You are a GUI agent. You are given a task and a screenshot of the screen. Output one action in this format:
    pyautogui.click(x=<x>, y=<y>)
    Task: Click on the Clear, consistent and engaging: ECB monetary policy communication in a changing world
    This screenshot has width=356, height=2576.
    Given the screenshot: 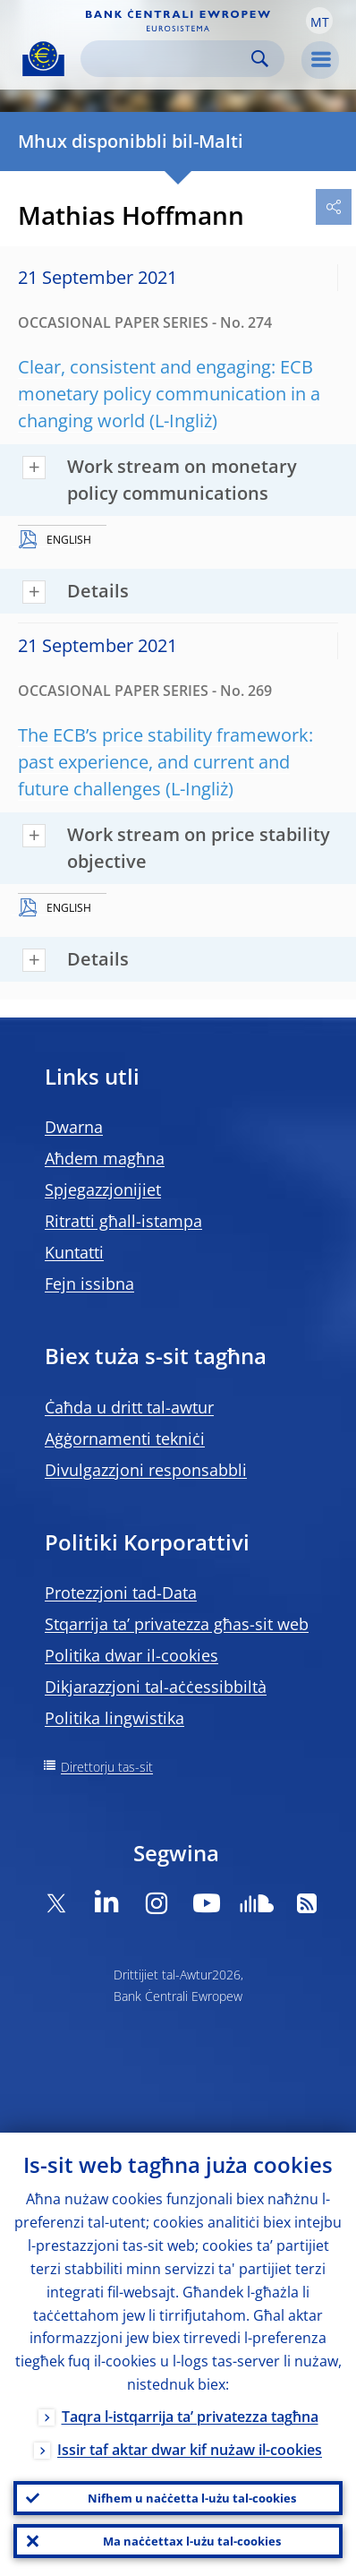 What is the action you would take?
    pyautogui.click(x=169, y=394)
    